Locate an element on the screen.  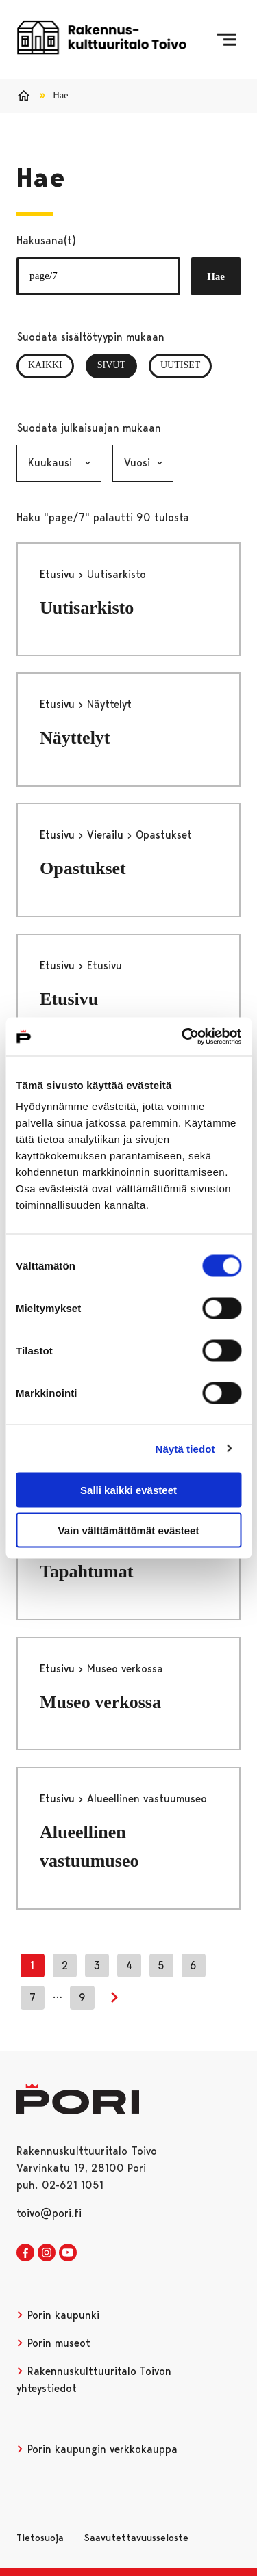
[Cookiebot tekijä Usercentrics - avautuu uudessa ikkunassa] is located at coordinates (183, 1037).